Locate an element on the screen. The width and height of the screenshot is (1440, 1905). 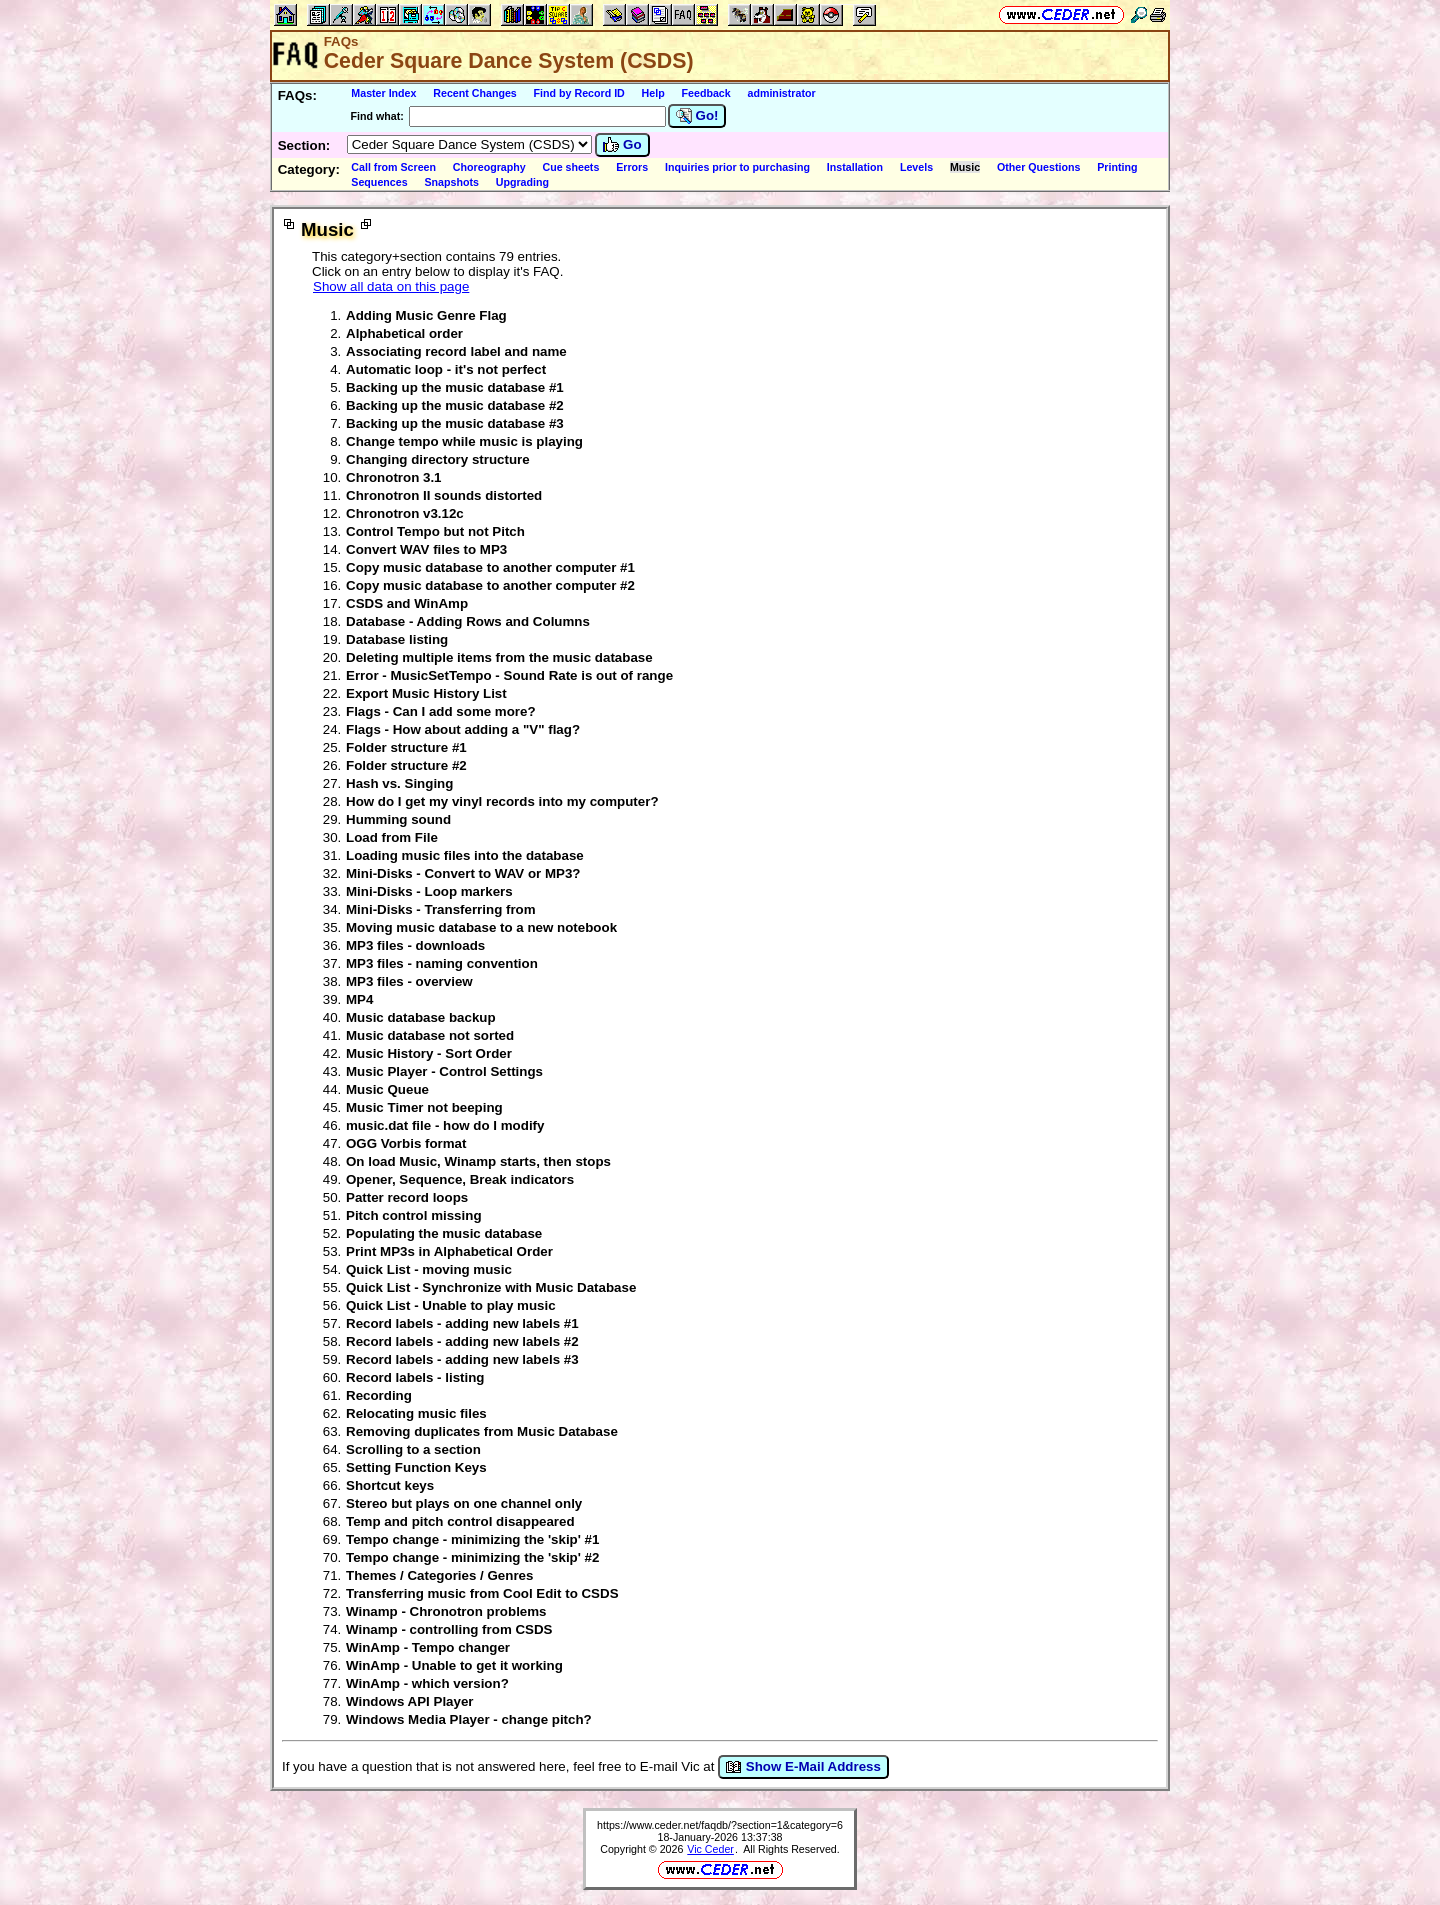
Convert WAV files to MP3 is located at coordinates (426, 549).